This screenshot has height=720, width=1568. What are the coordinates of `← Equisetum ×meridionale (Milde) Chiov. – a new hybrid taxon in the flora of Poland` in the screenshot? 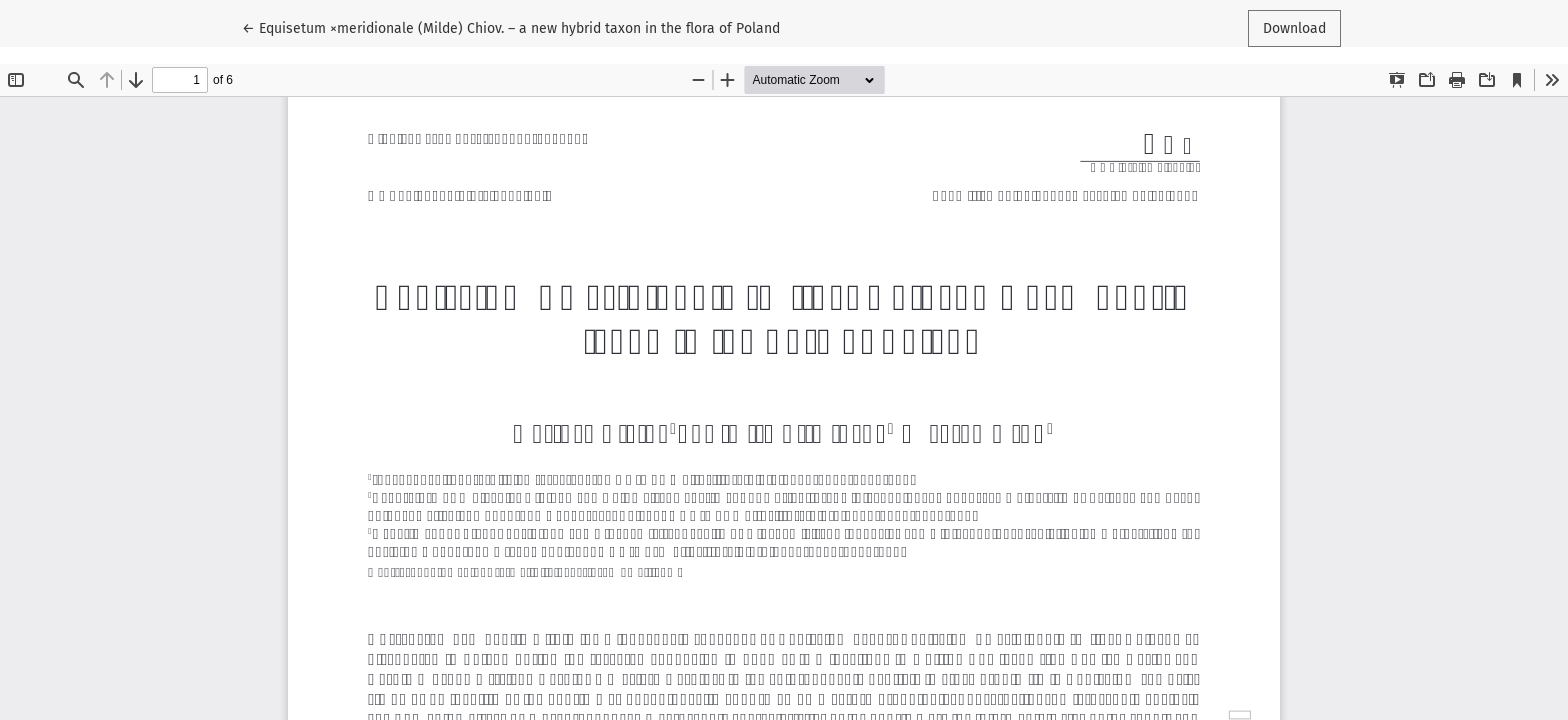 It's located at (511, 27).